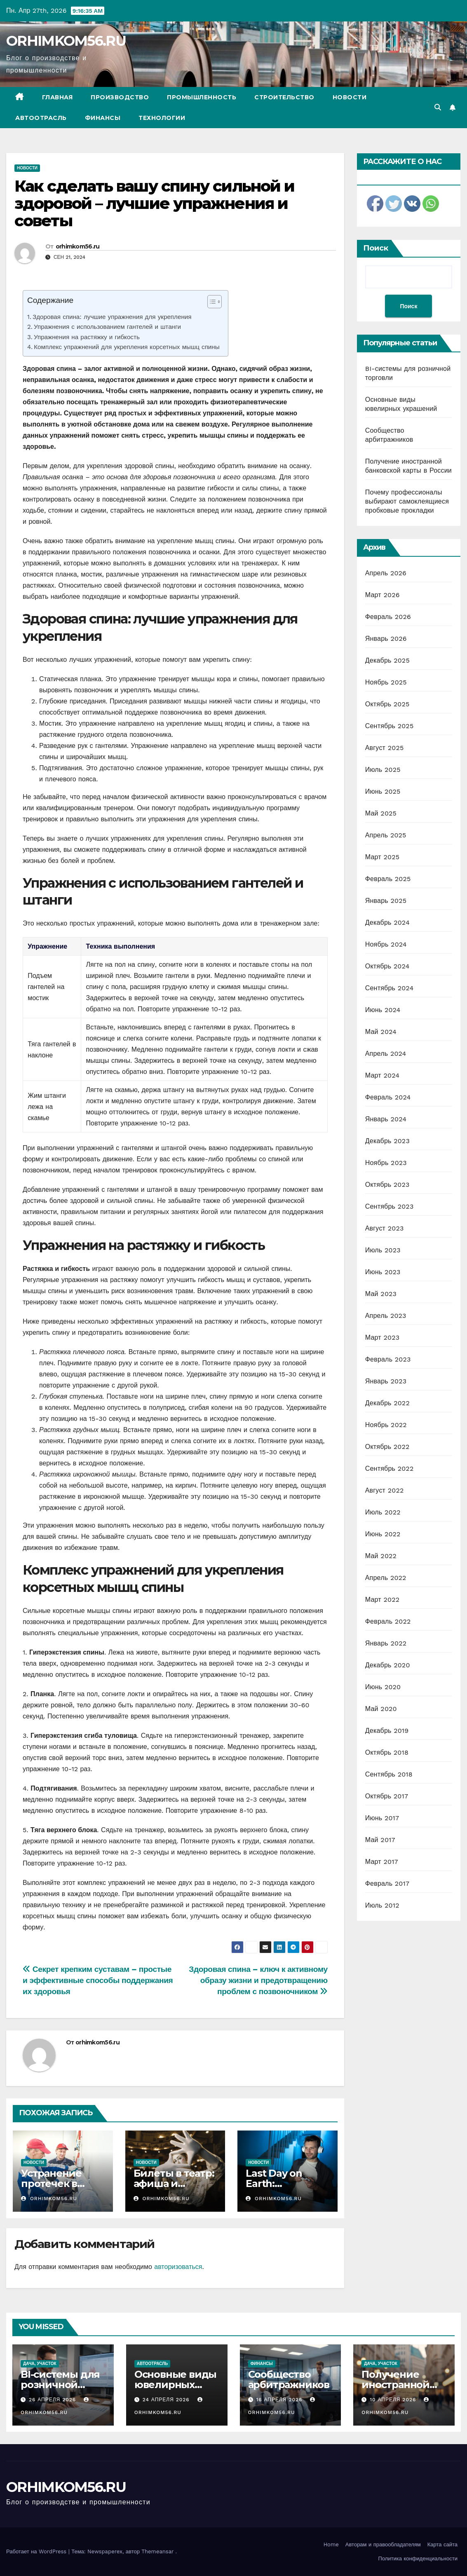  Describe the element at coordinates (350, 97) in the screenshot. I see `Новости` at that location.